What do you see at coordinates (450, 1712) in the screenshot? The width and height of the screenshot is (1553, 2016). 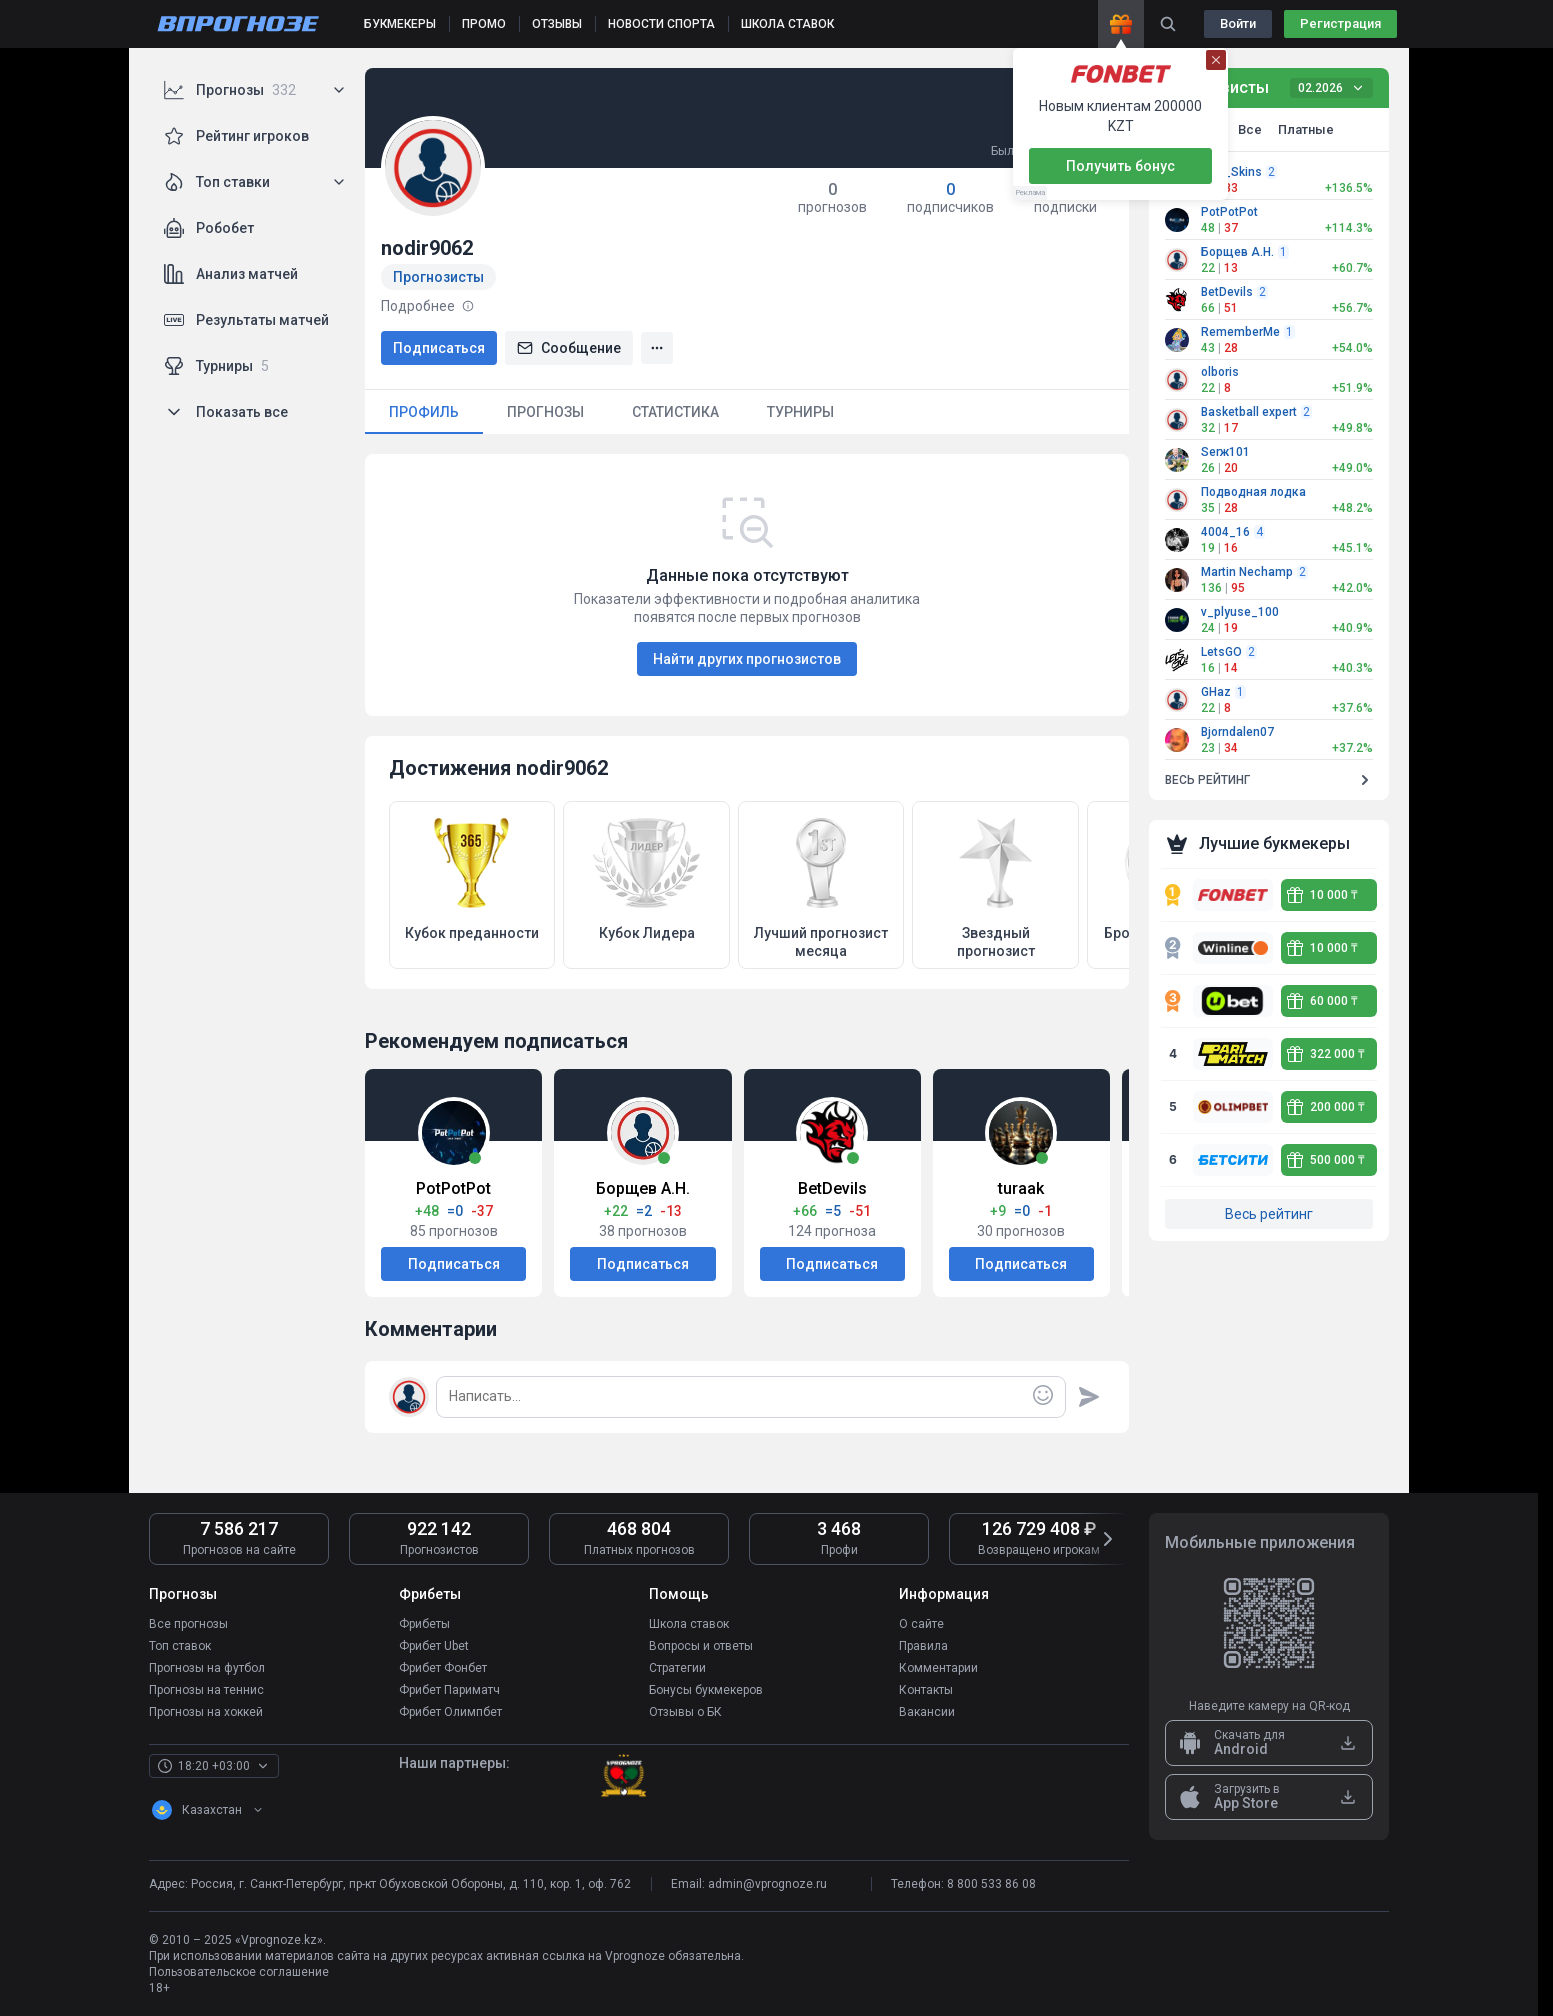 I see `Фрибет Олимпбет` at bounding box center [450, 1712].